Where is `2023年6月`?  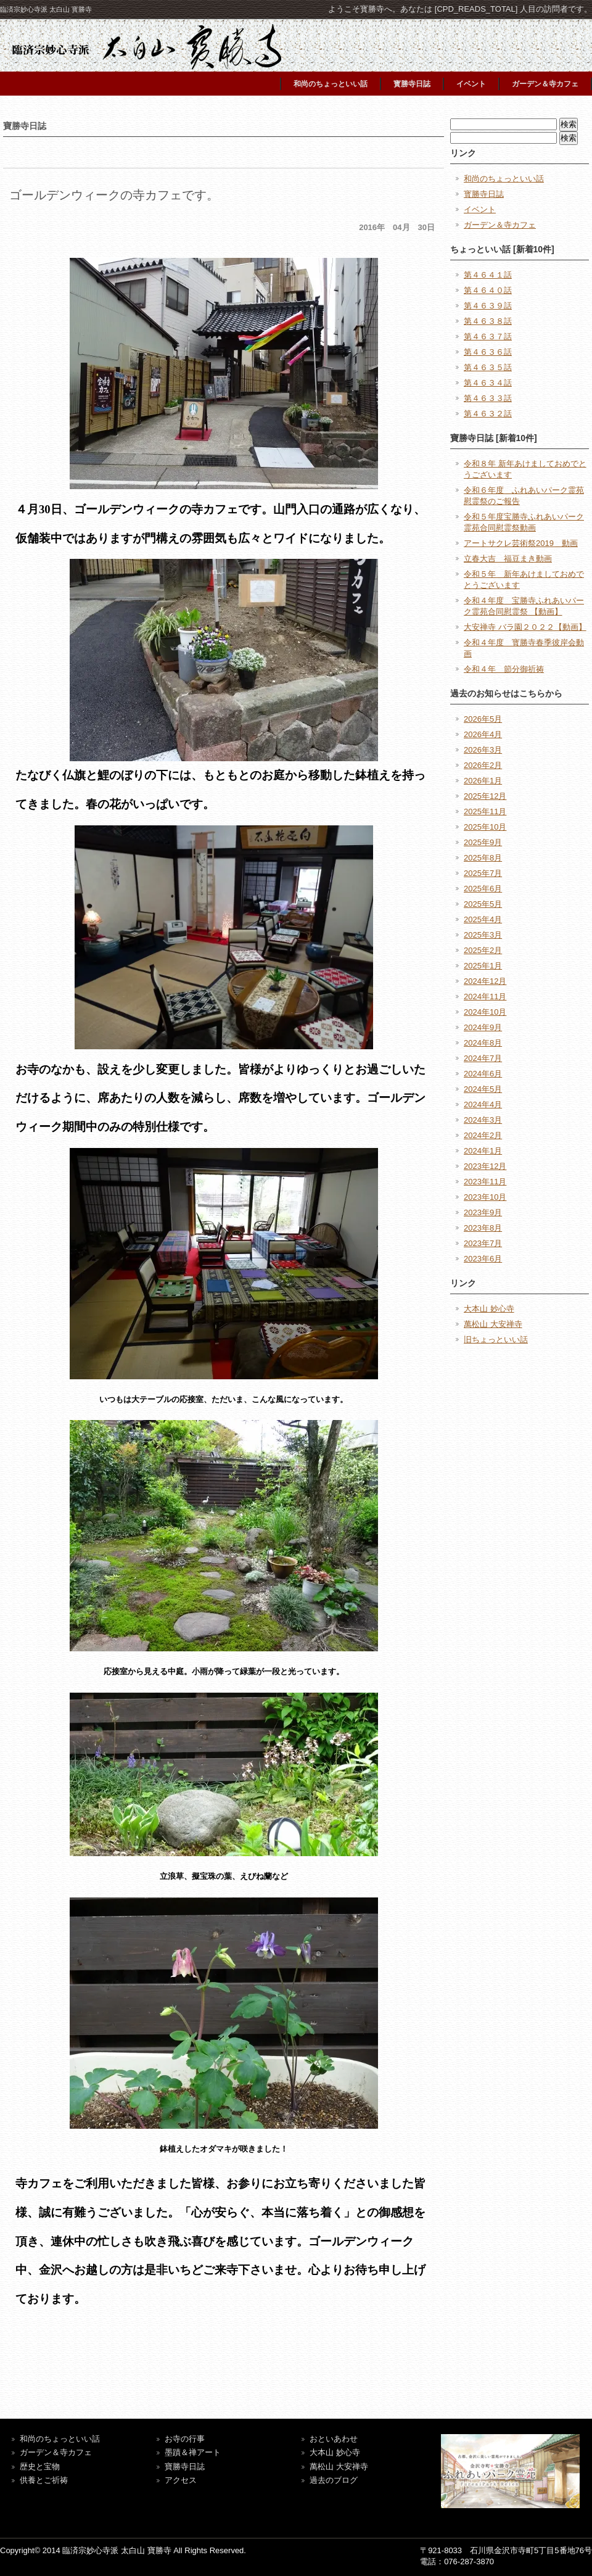
2023年6月 is located at coordinates (483, 1258).